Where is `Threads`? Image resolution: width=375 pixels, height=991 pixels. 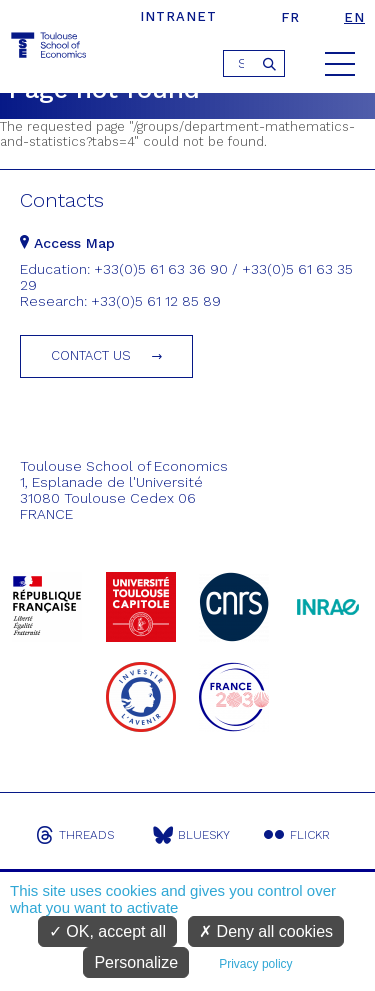 Threads is located at coordinates (75, 835).